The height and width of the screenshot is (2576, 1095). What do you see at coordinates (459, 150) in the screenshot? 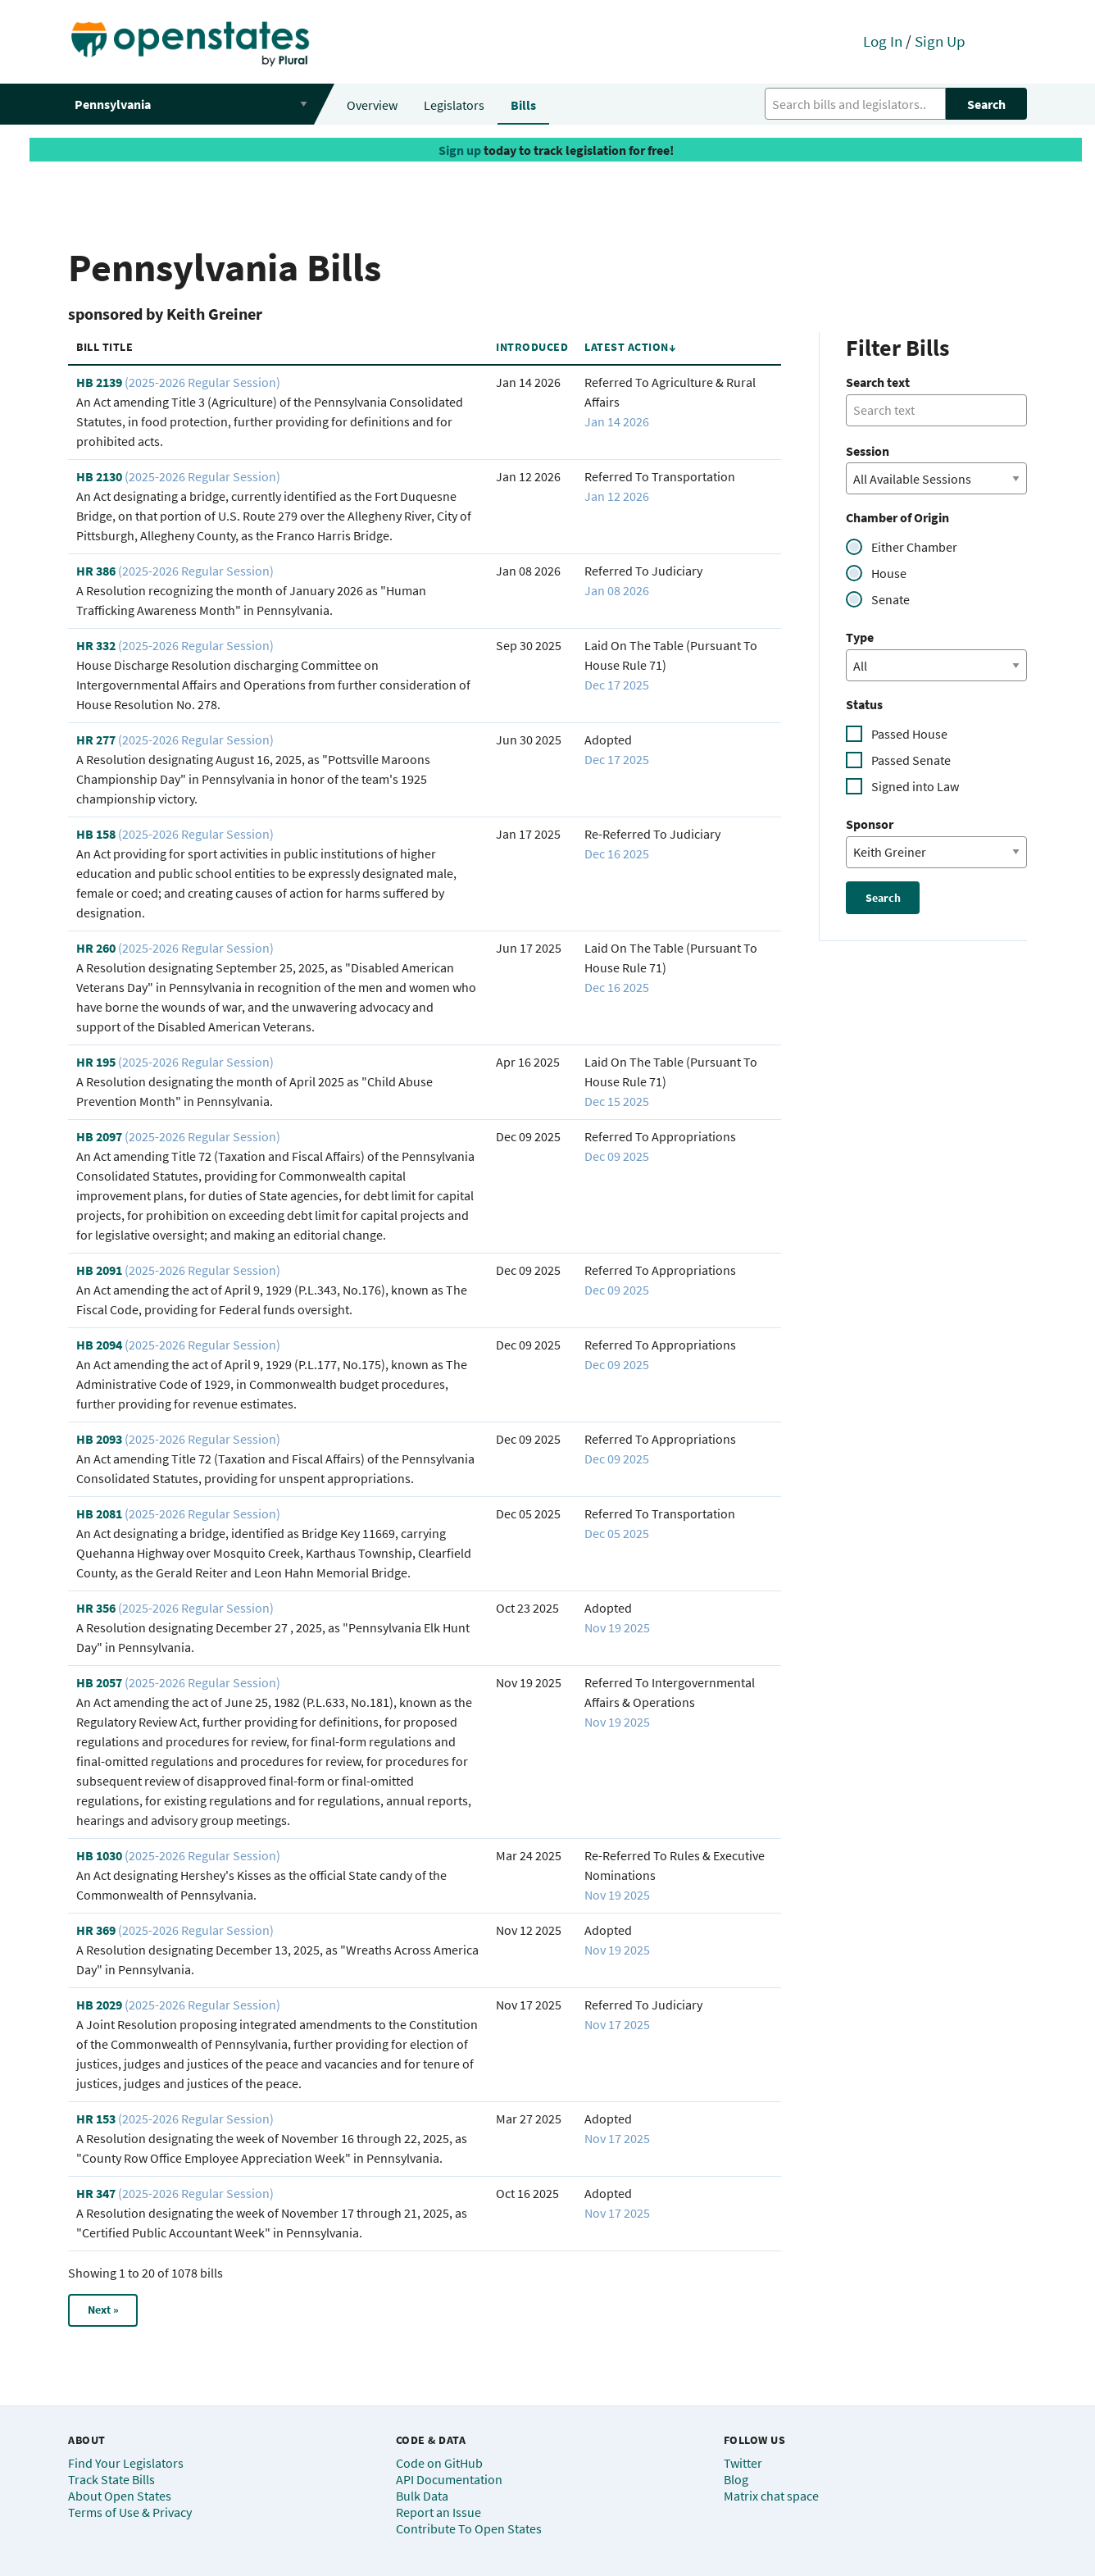
I see `Sign up` at bounding box center [459, 150].